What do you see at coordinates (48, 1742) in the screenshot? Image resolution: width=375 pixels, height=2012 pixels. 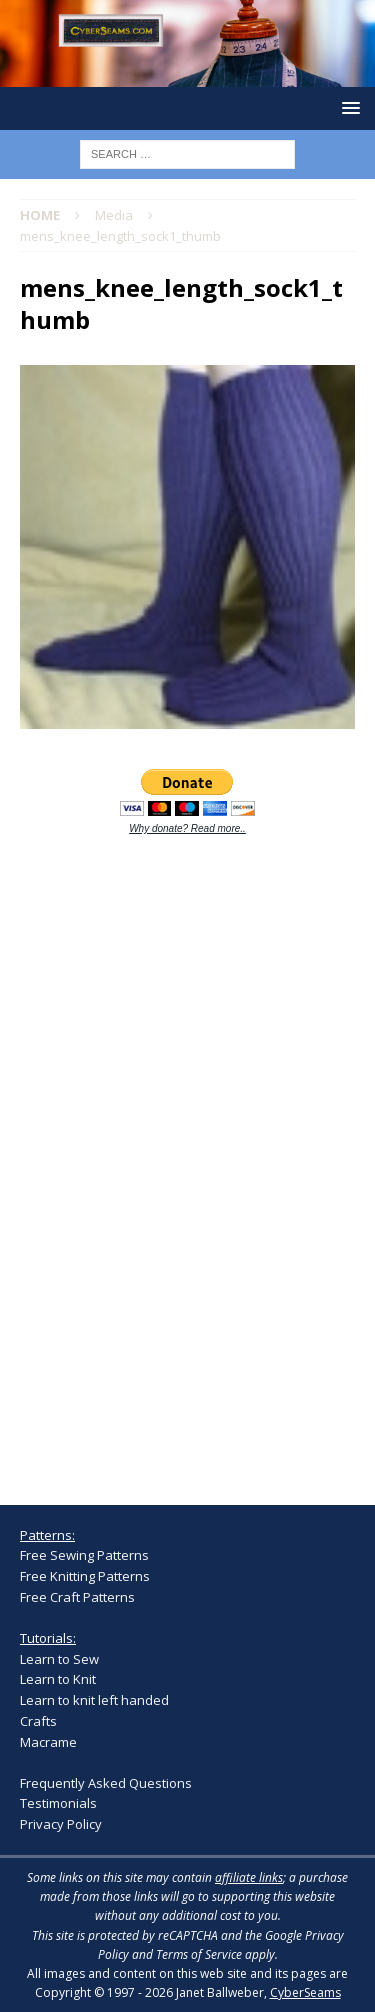 I see `Macrame` at bounding box center [48, 1742].